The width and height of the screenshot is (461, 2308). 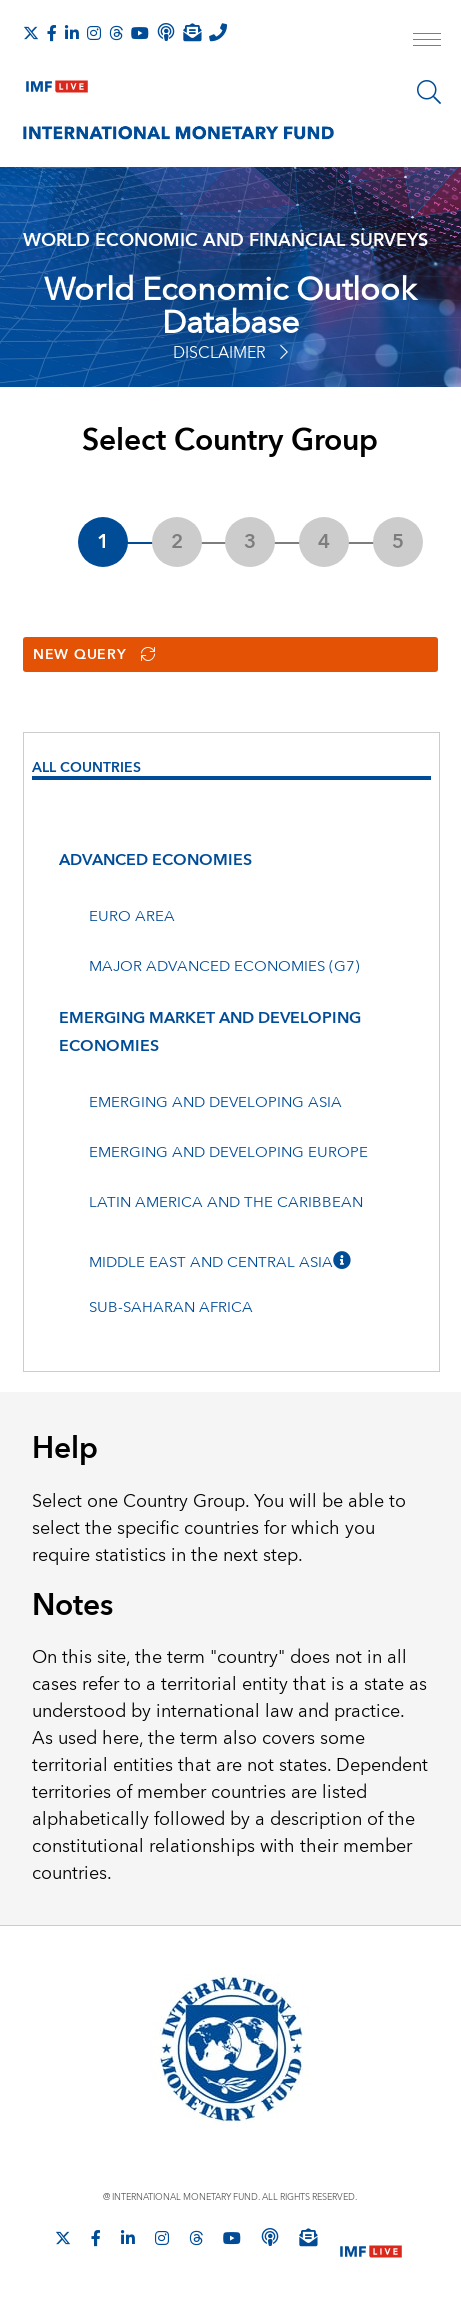 I want to click on [Subscribe to IMF Emails], so click(x=192, y=32).